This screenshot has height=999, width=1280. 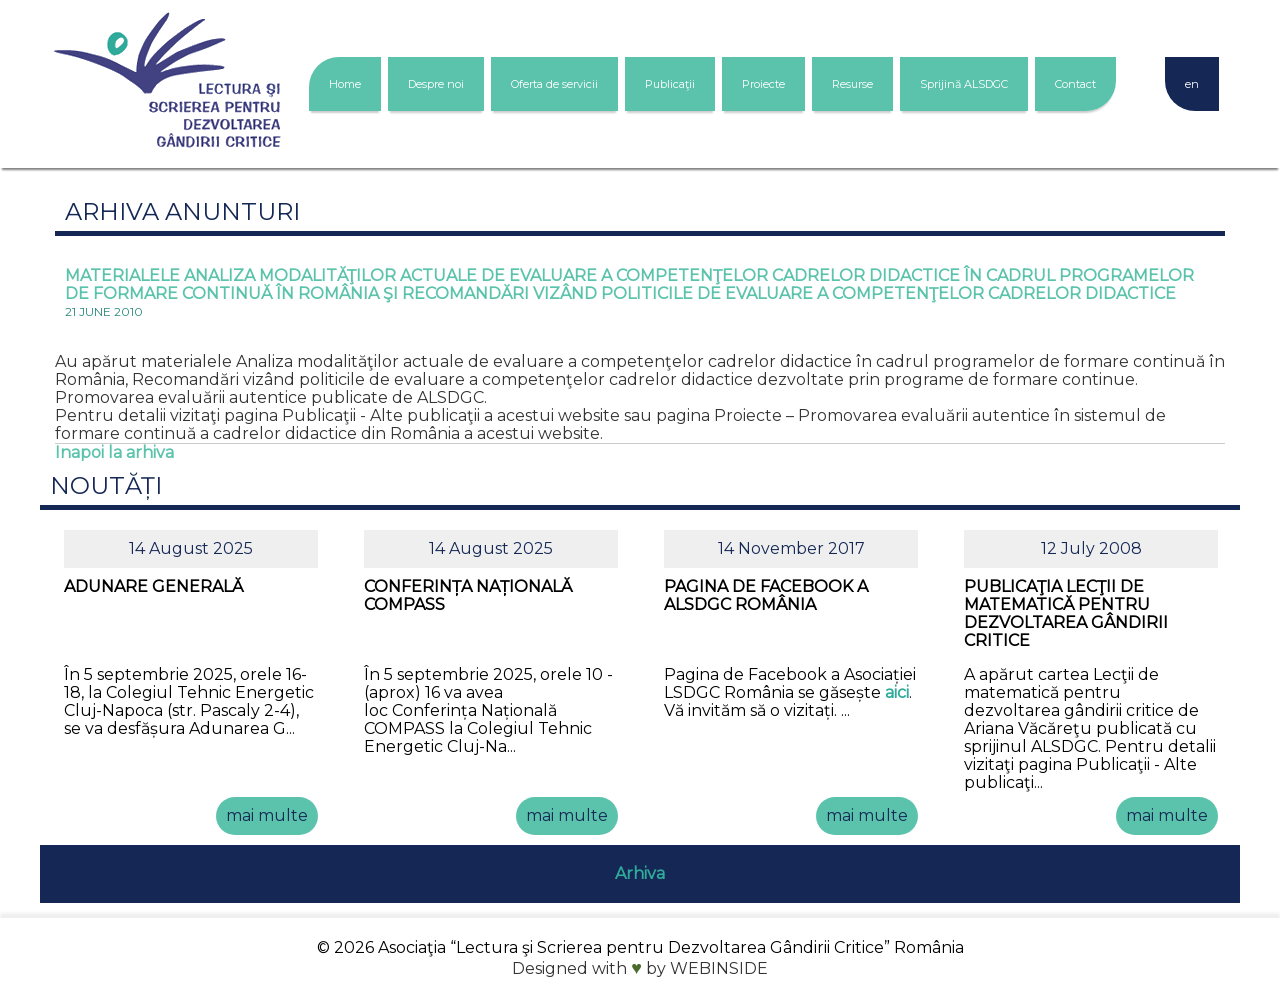 What do you see at coordinates (345, 84) in the screenshot?
I see `Home` at bounding box center [345, 84].